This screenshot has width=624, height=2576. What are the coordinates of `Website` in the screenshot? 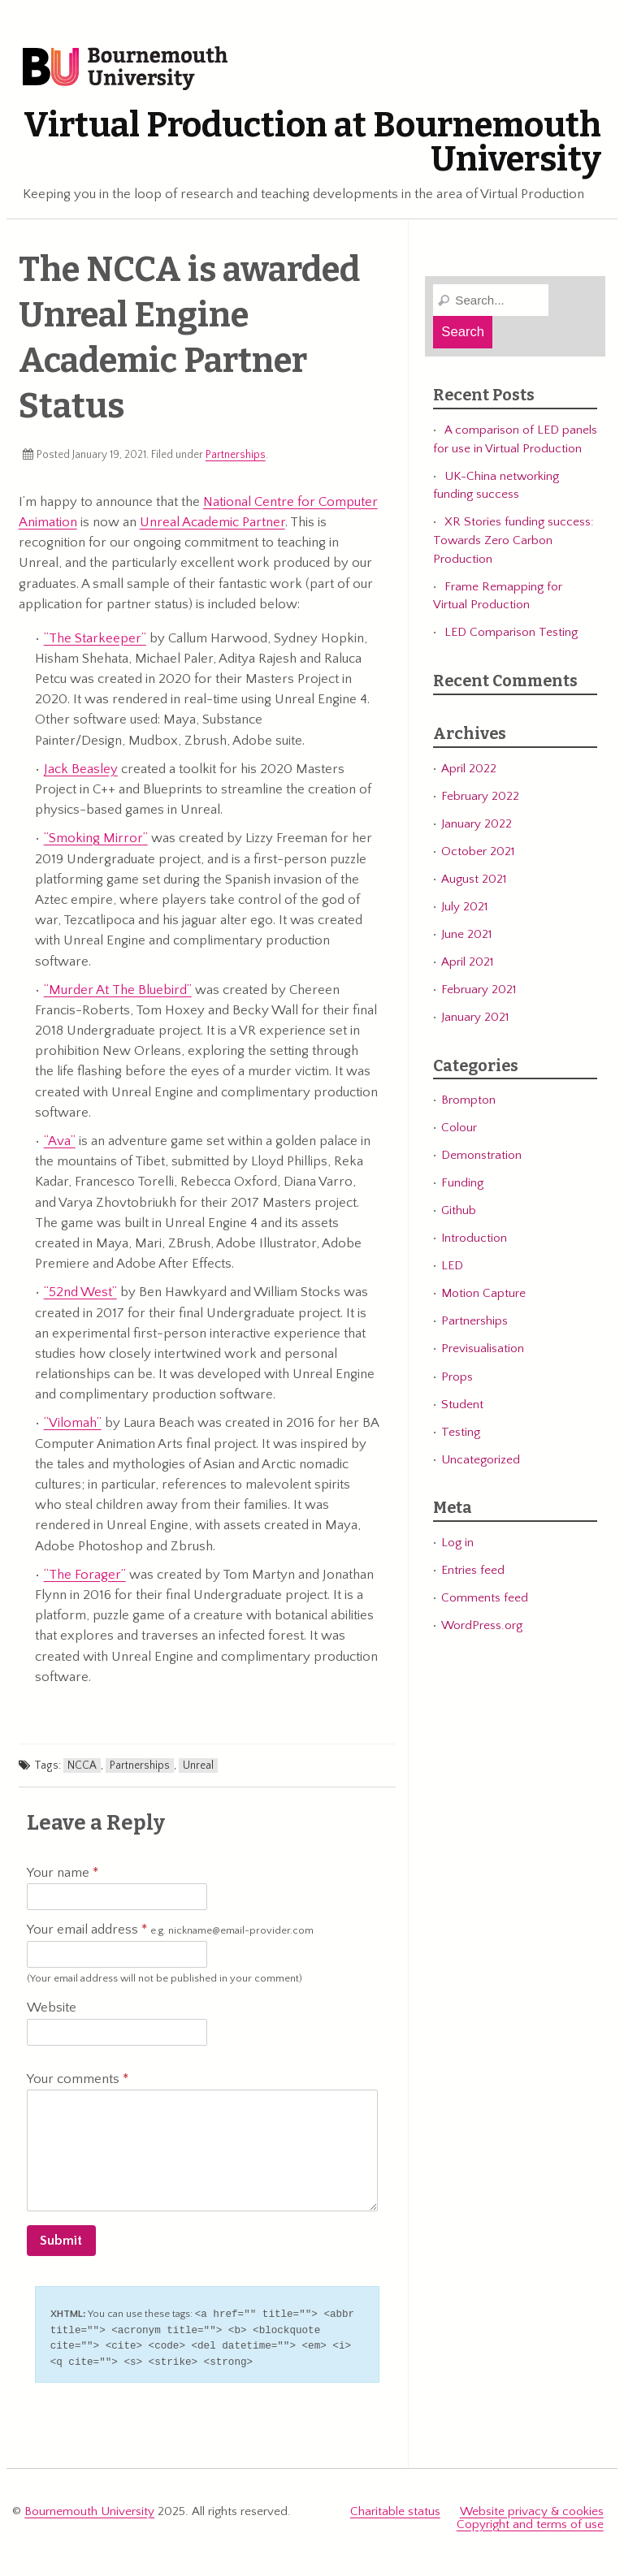 It's located at (51, 2007).